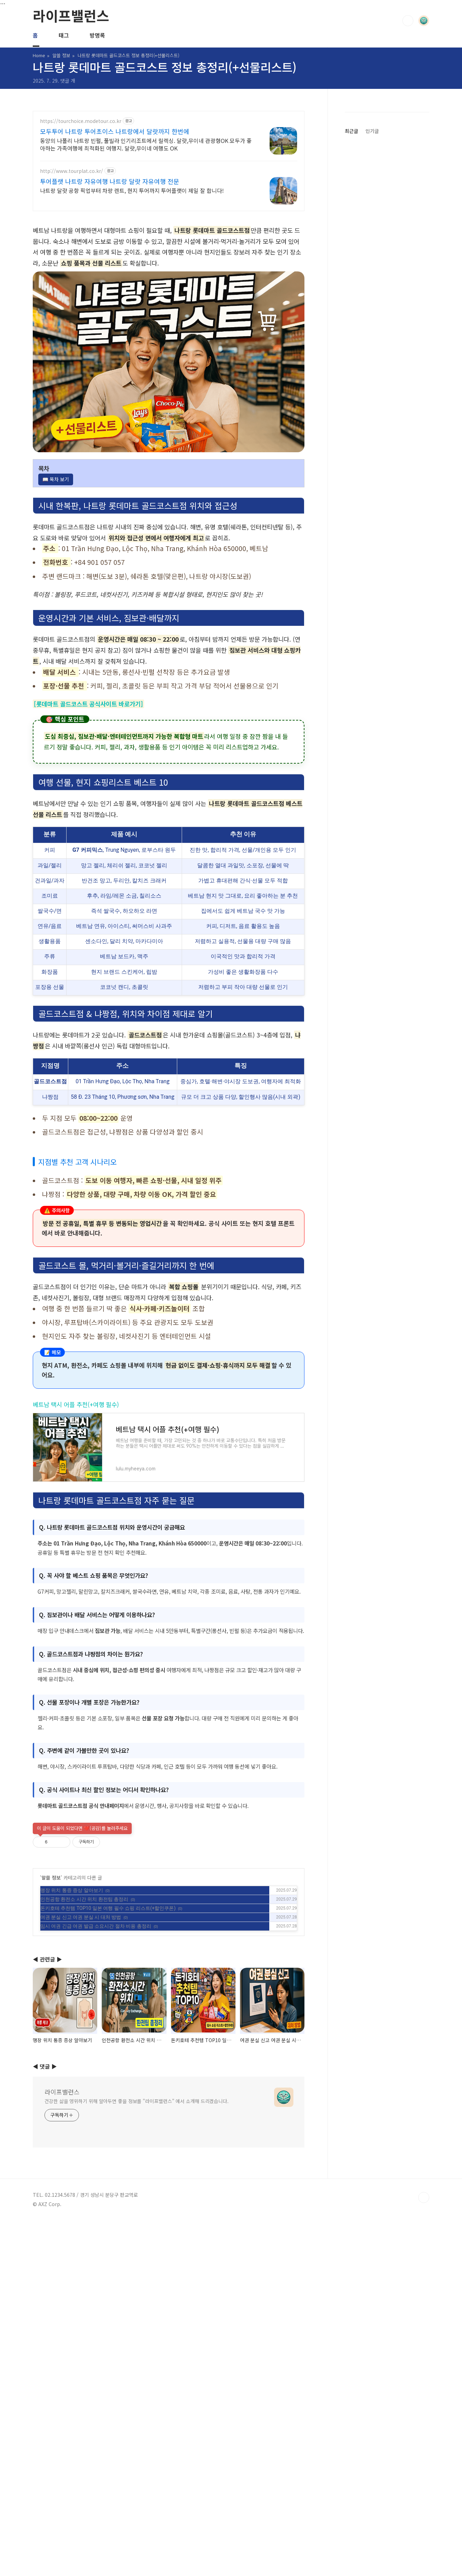 The image size is (462, 2576). Describe the element at coordinates (80, 2013) in the screenshot. I see `여권 분실 신고 여권 분실 시 대처 방법` at that location.